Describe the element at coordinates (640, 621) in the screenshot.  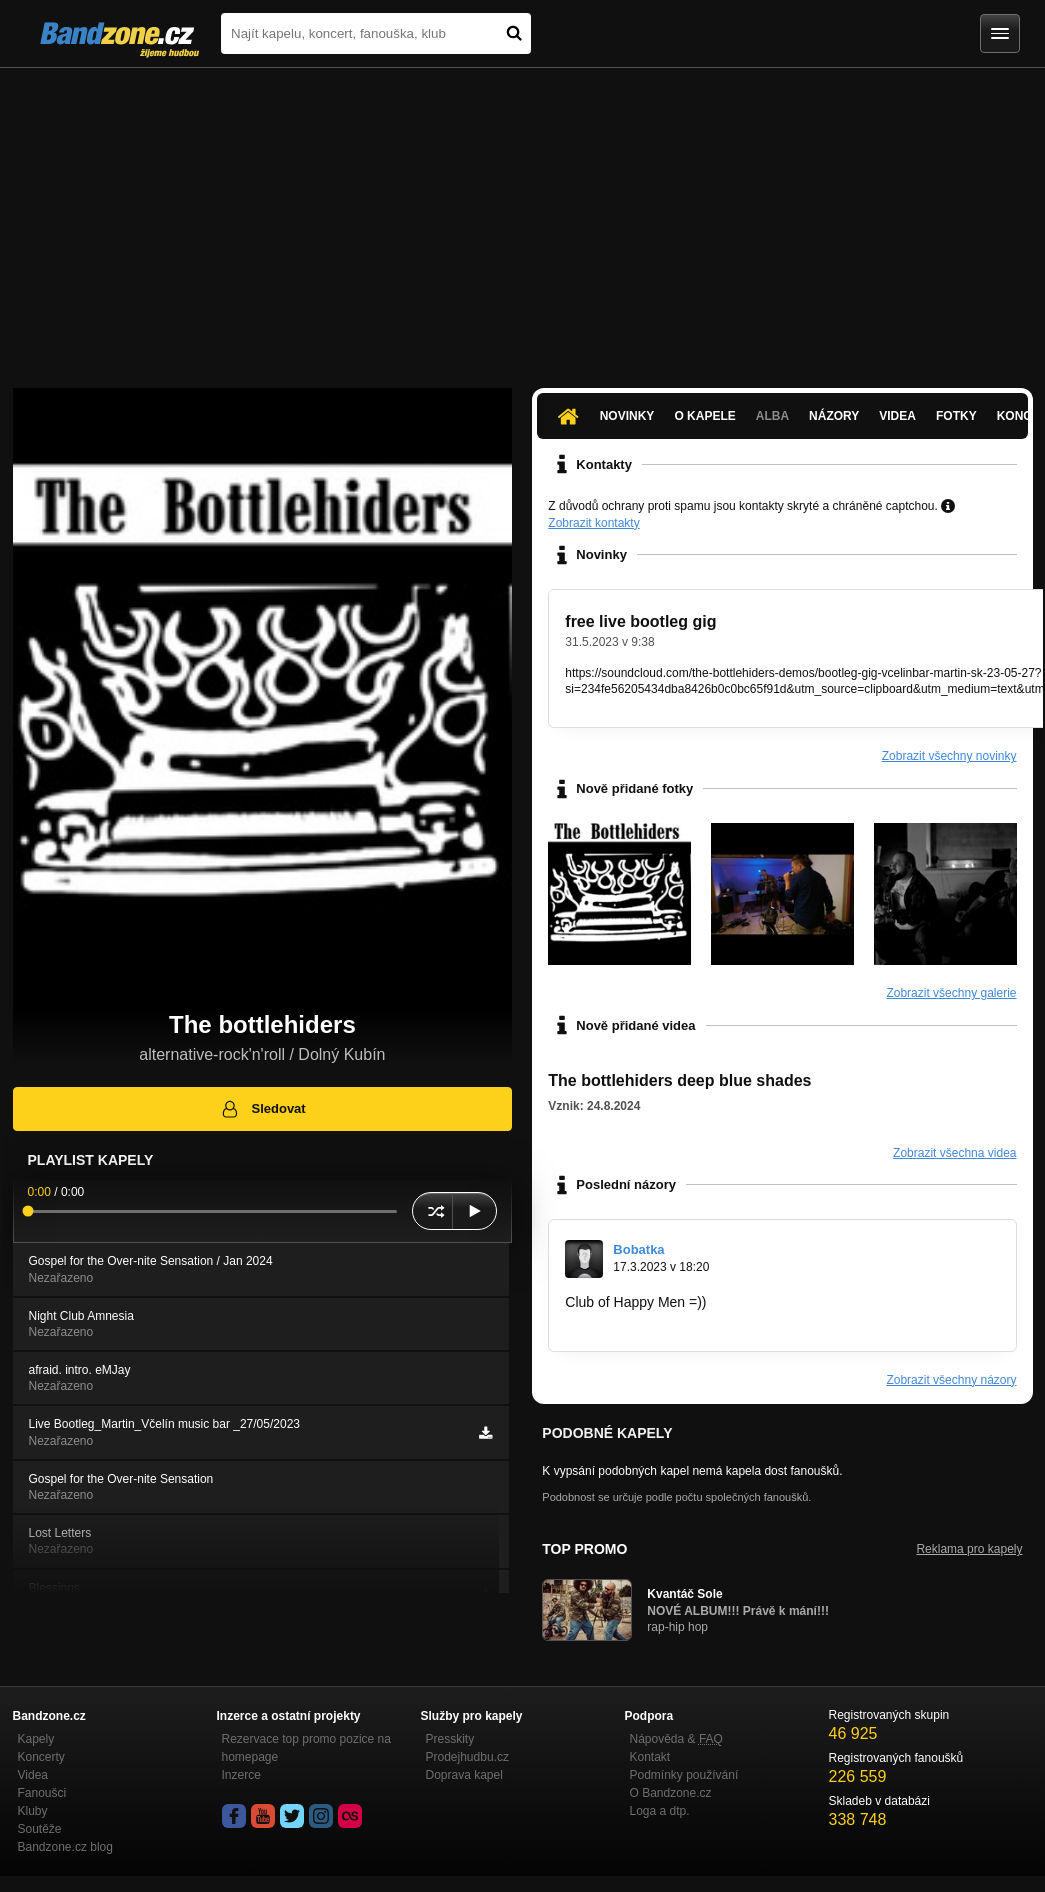
I see `free live bootleg gig` at that location.